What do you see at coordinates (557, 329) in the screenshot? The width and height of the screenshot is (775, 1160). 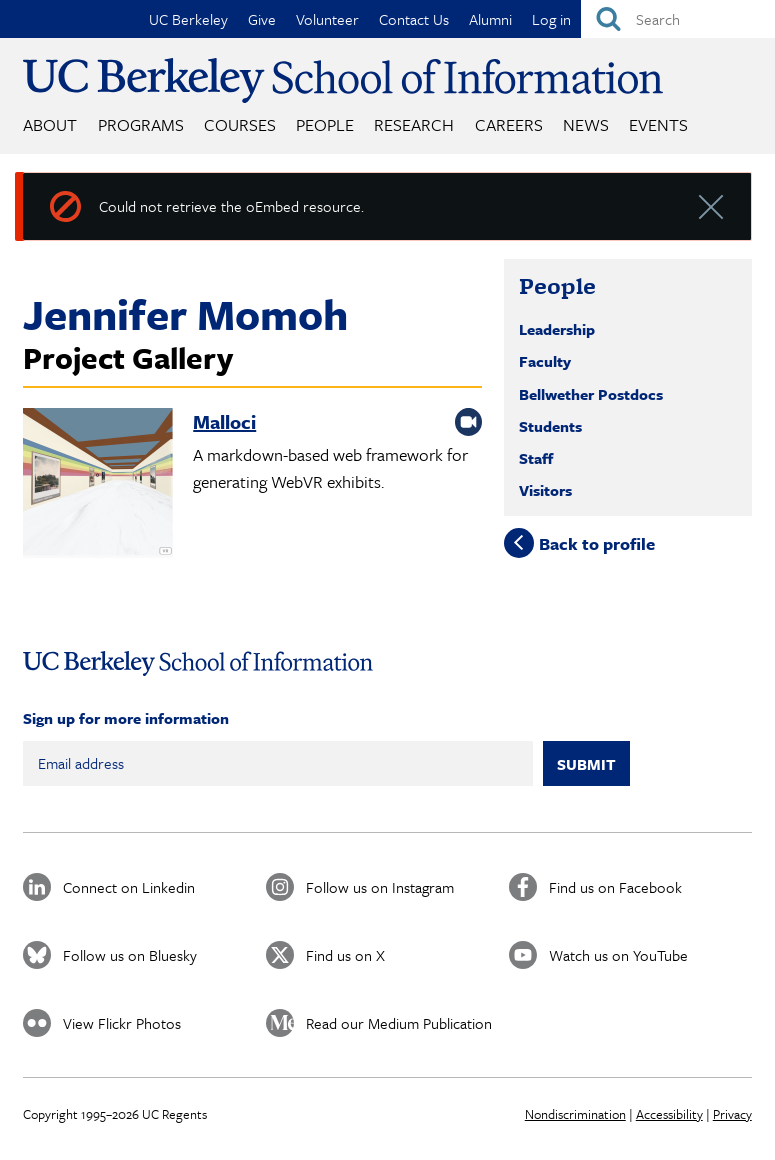 I see `Leadership` at bounding box center [557, 329].